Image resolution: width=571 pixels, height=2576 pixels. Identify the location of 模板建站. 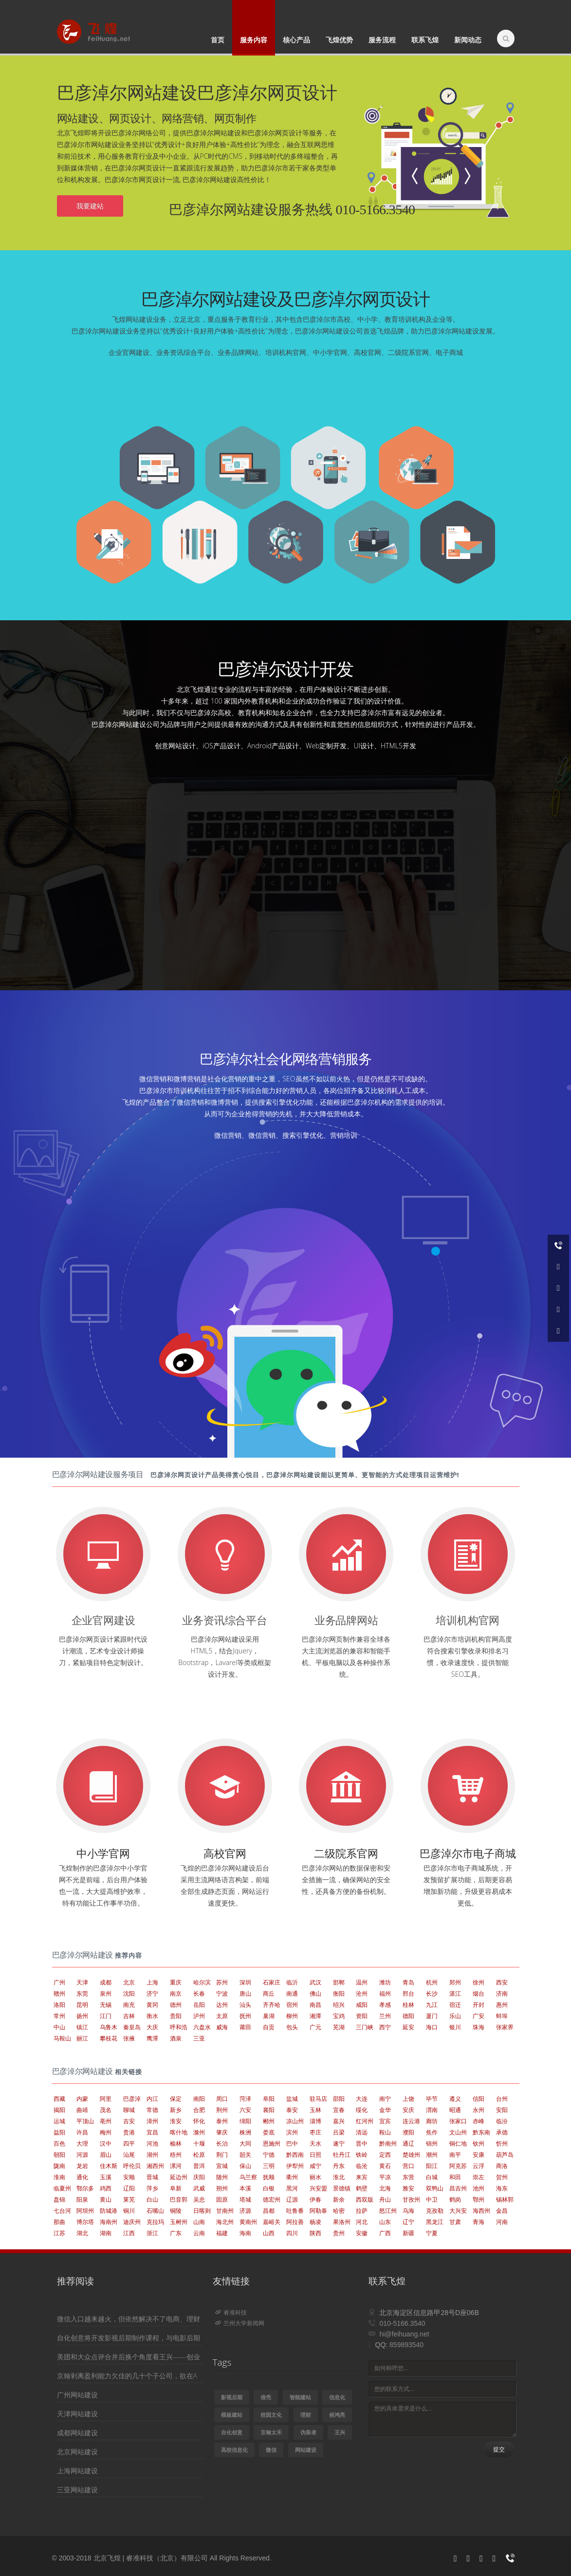
(231, 2414).